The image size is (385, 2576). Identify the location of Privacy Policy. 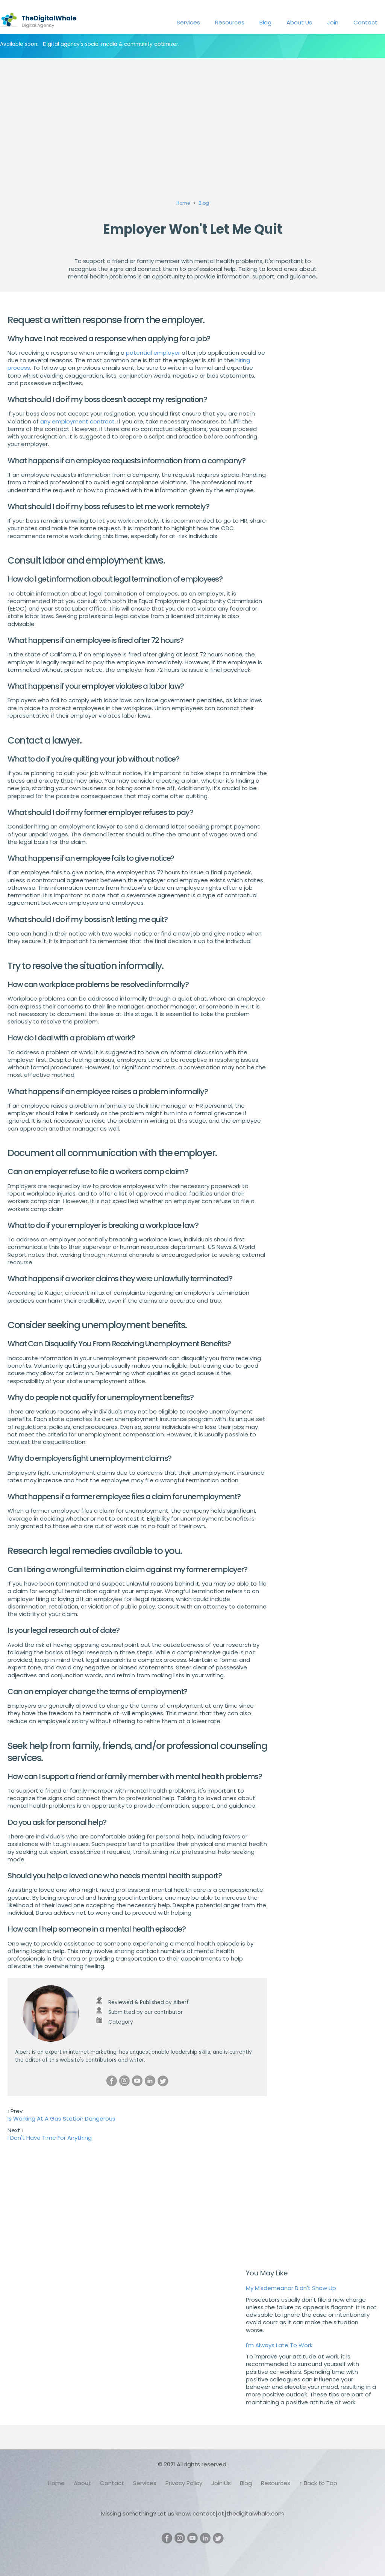
(183, 2483).